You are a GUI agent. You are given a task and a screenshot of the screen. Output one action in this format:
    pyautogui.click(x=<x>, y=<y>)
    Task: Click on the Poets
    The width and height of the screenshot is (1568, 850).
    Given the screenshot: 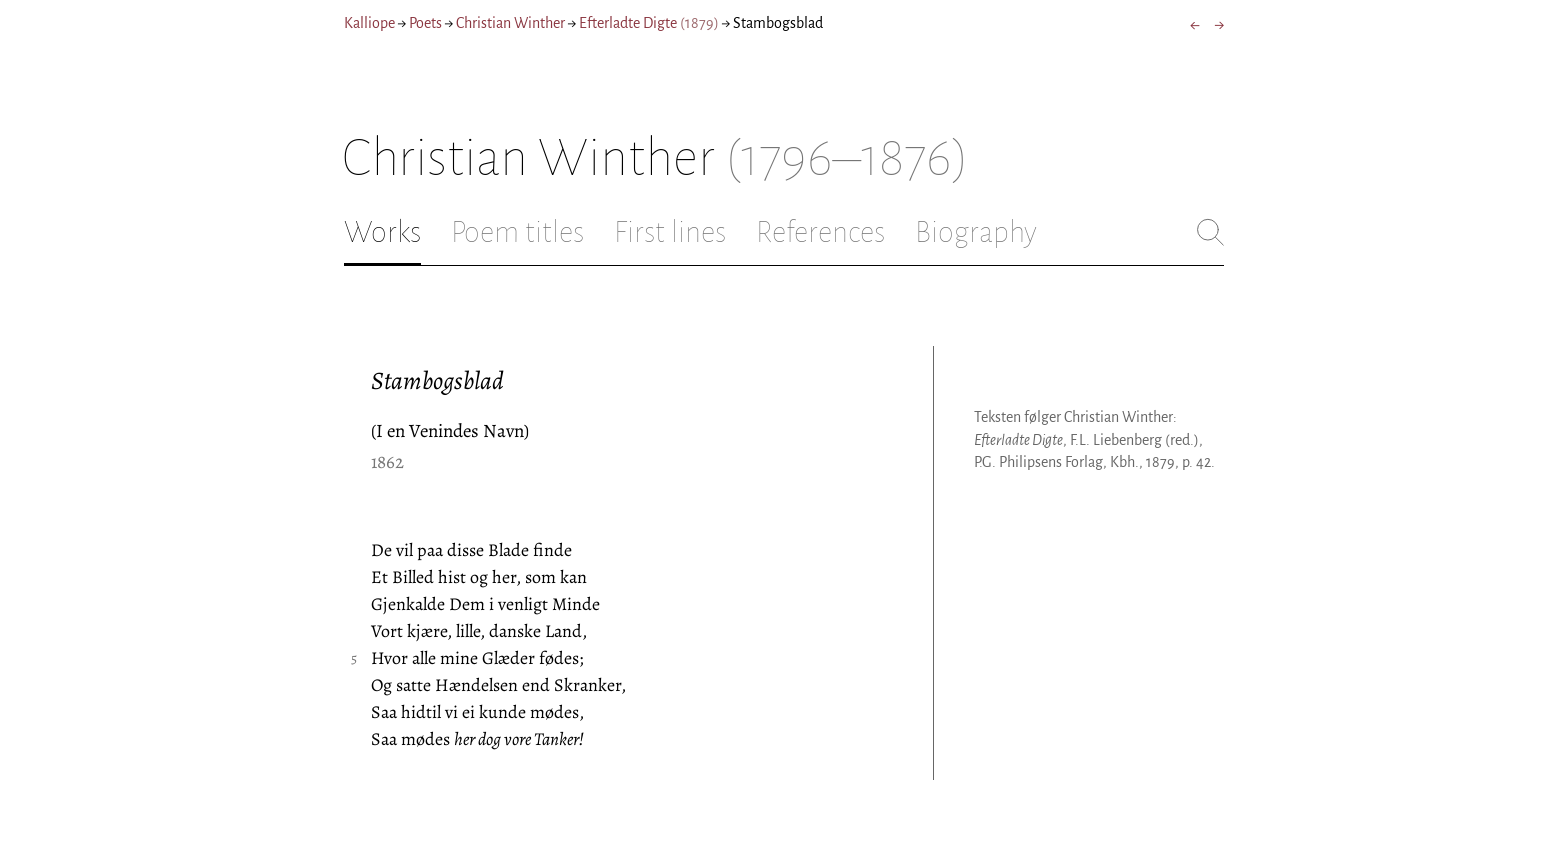 What is the action you would take?
    pyautogui.click(x=425, y=23)
    